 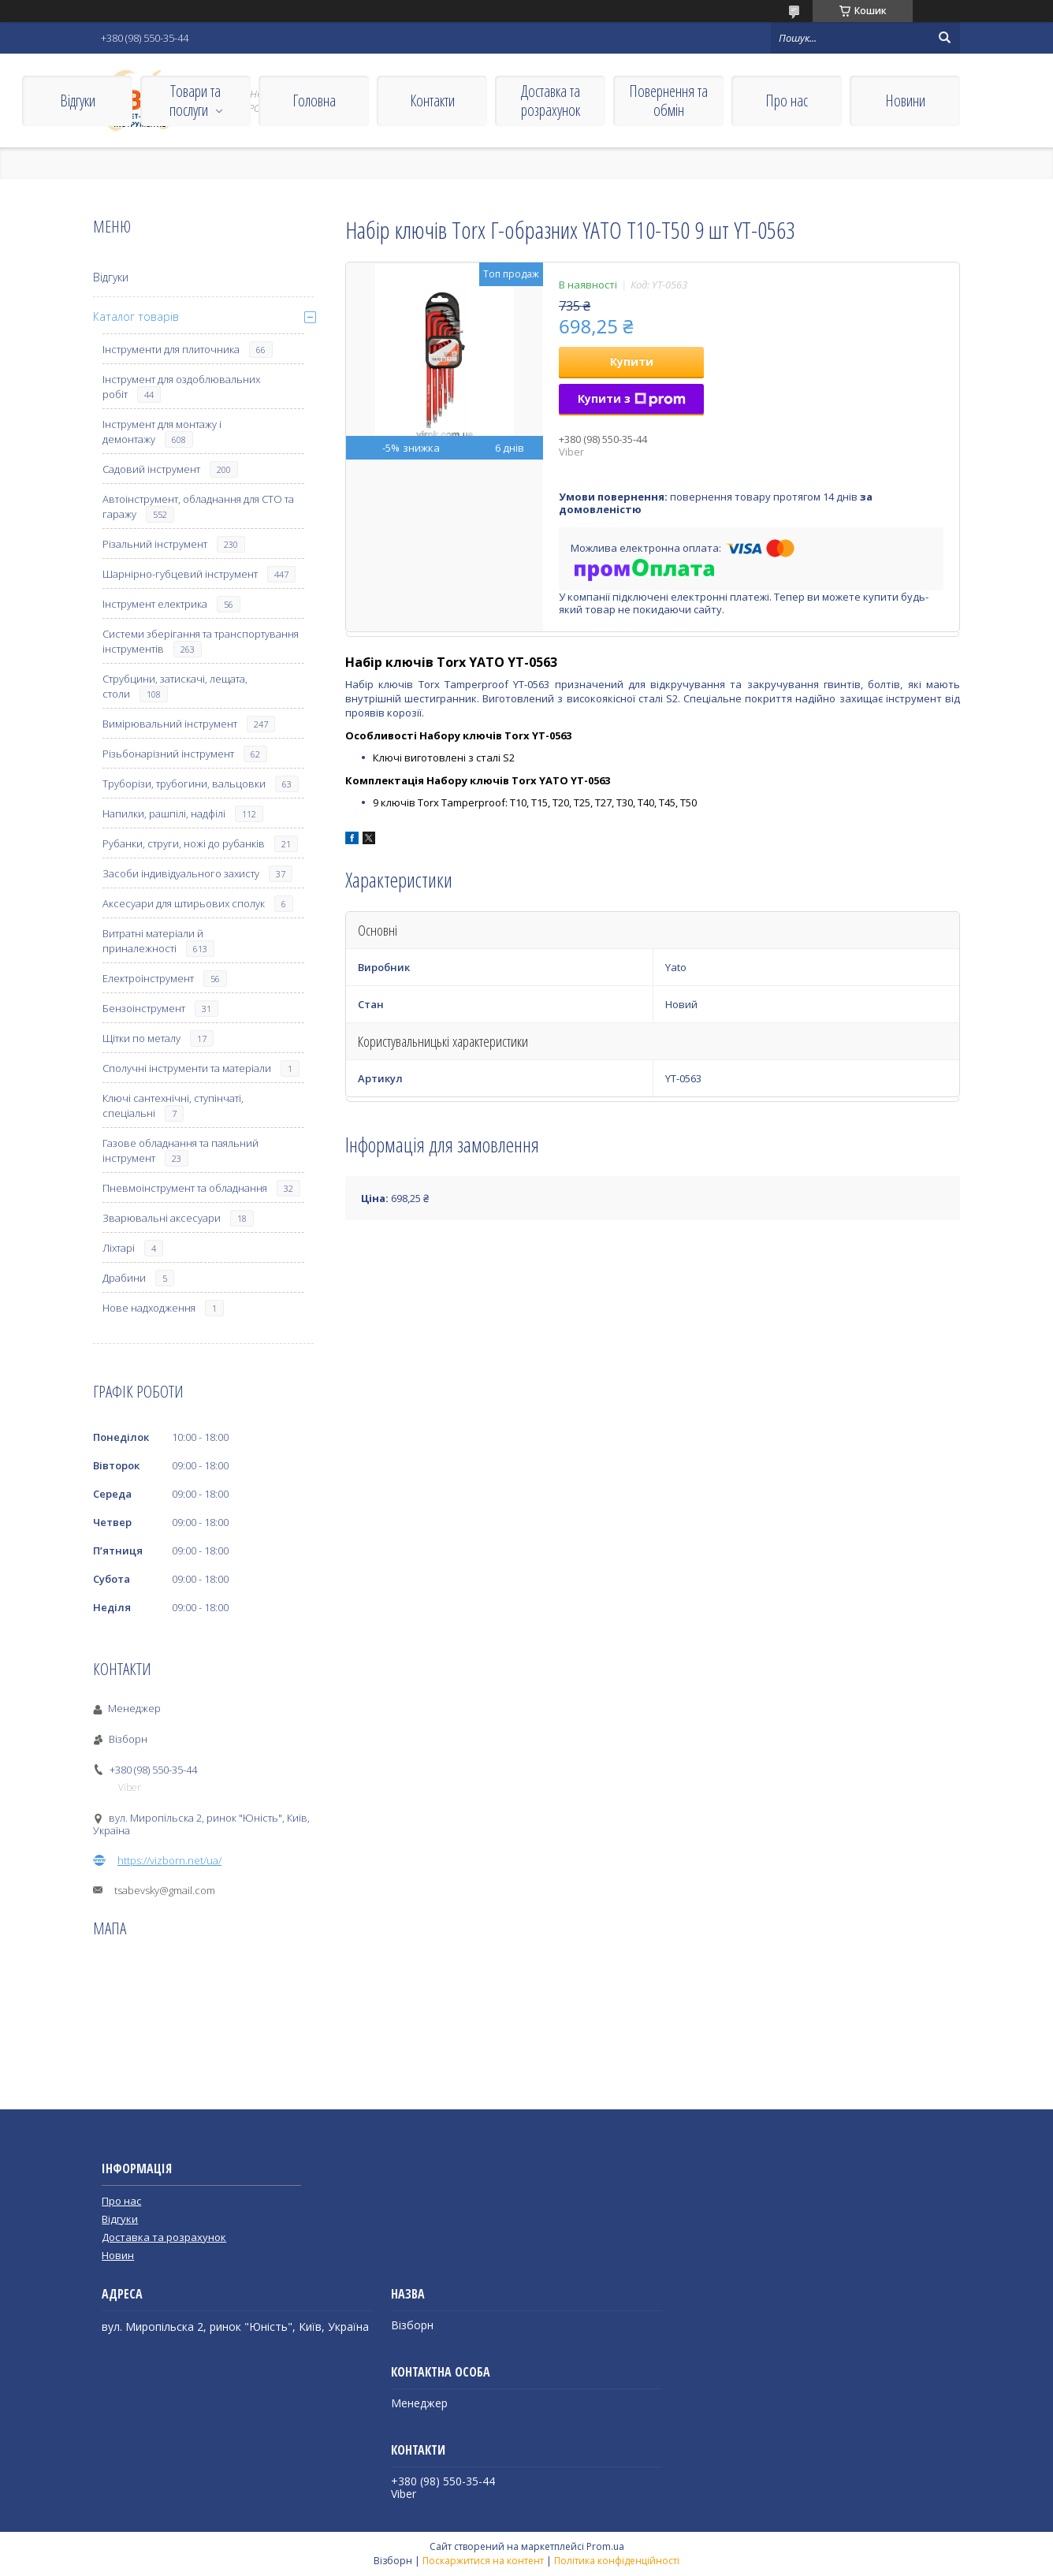 I want to click on Газове обладнання та паяльний інструмент, so click(x=180, y=1150).